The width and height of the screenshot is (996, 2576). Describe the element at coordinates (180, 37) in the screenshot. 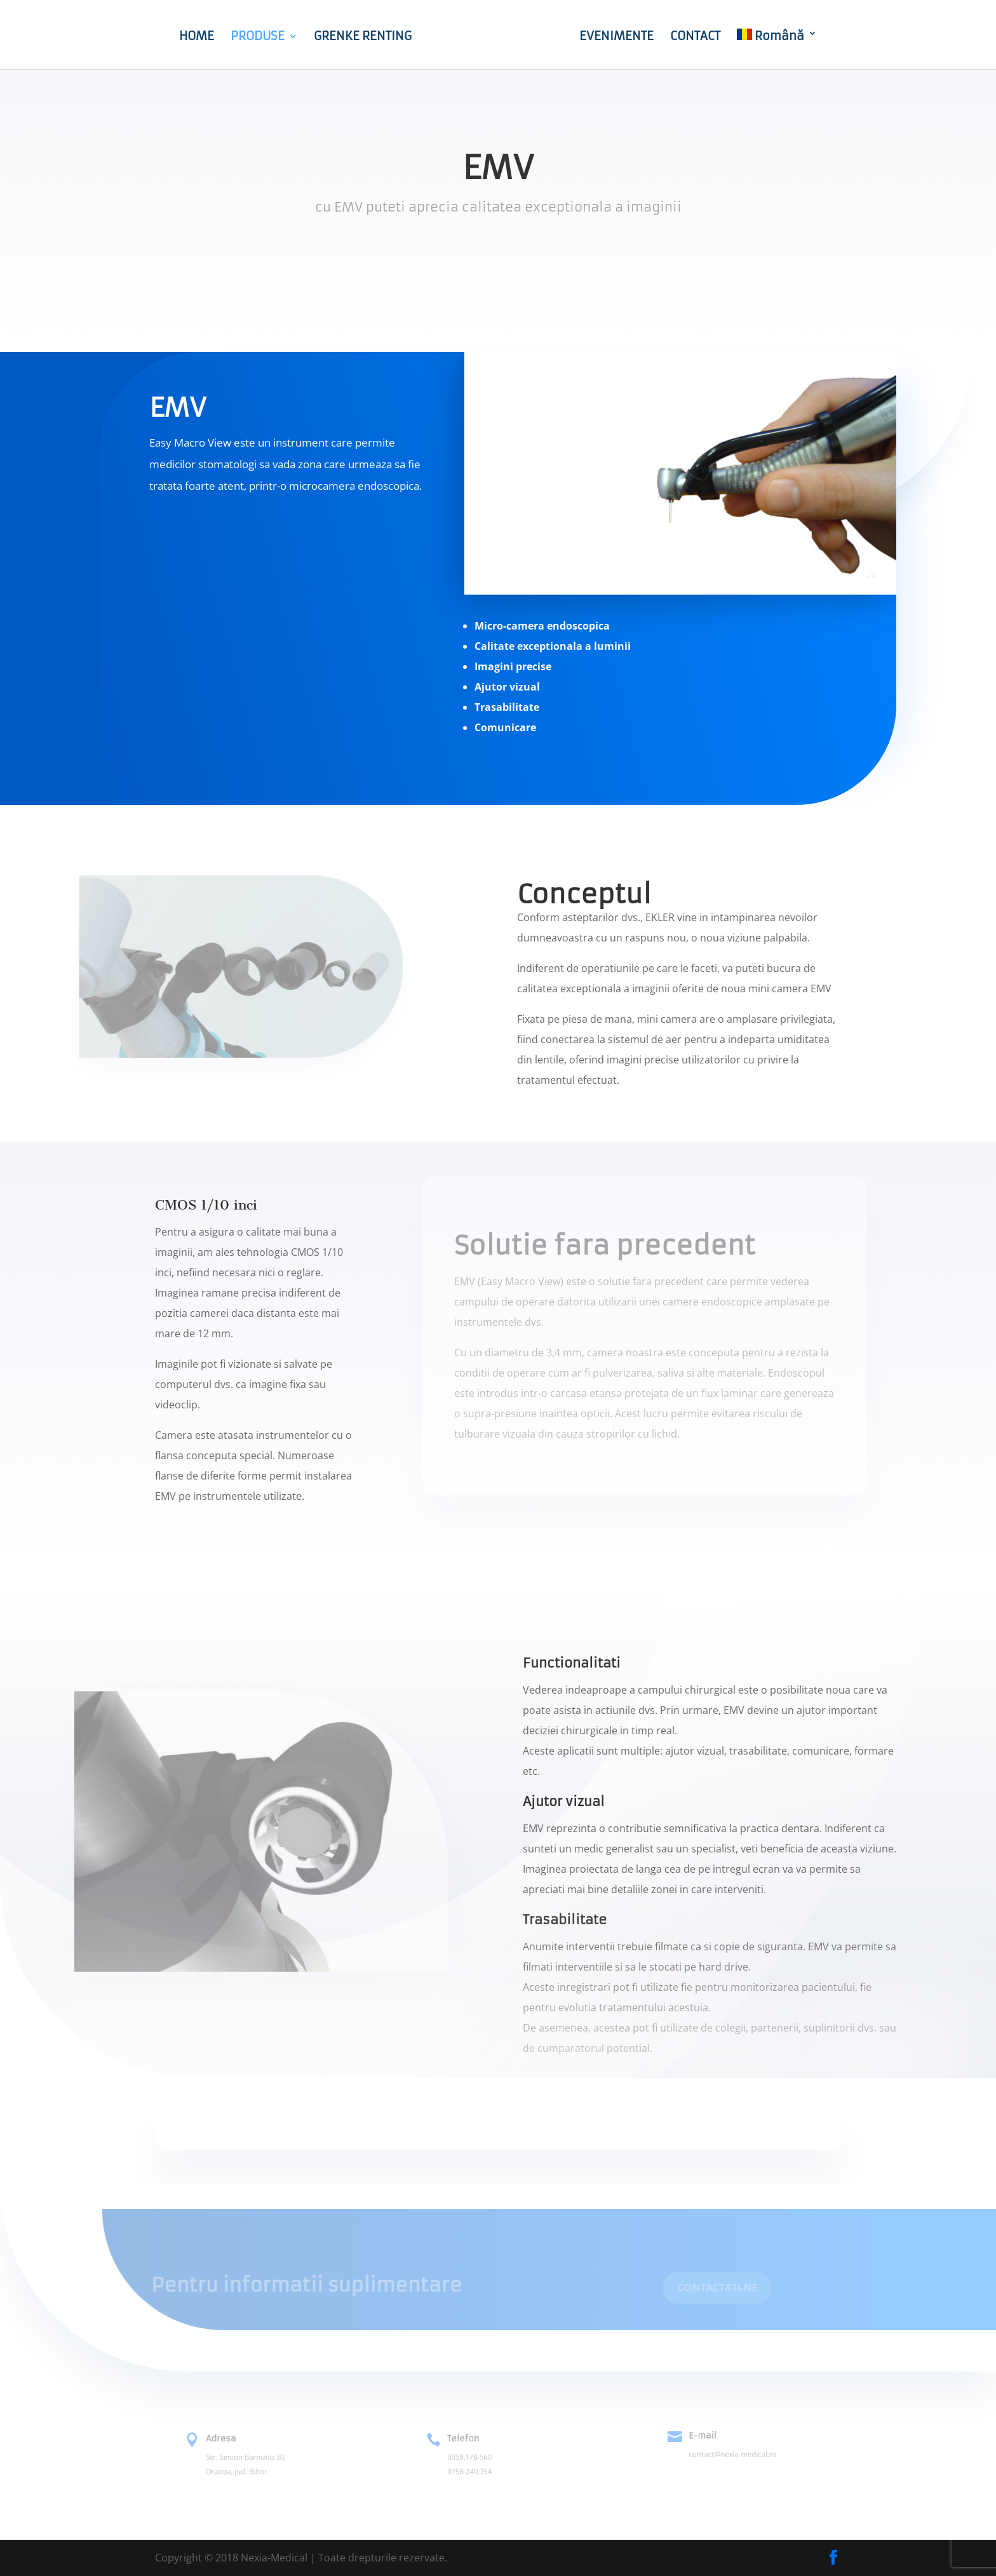

I see `HOME` at that location.